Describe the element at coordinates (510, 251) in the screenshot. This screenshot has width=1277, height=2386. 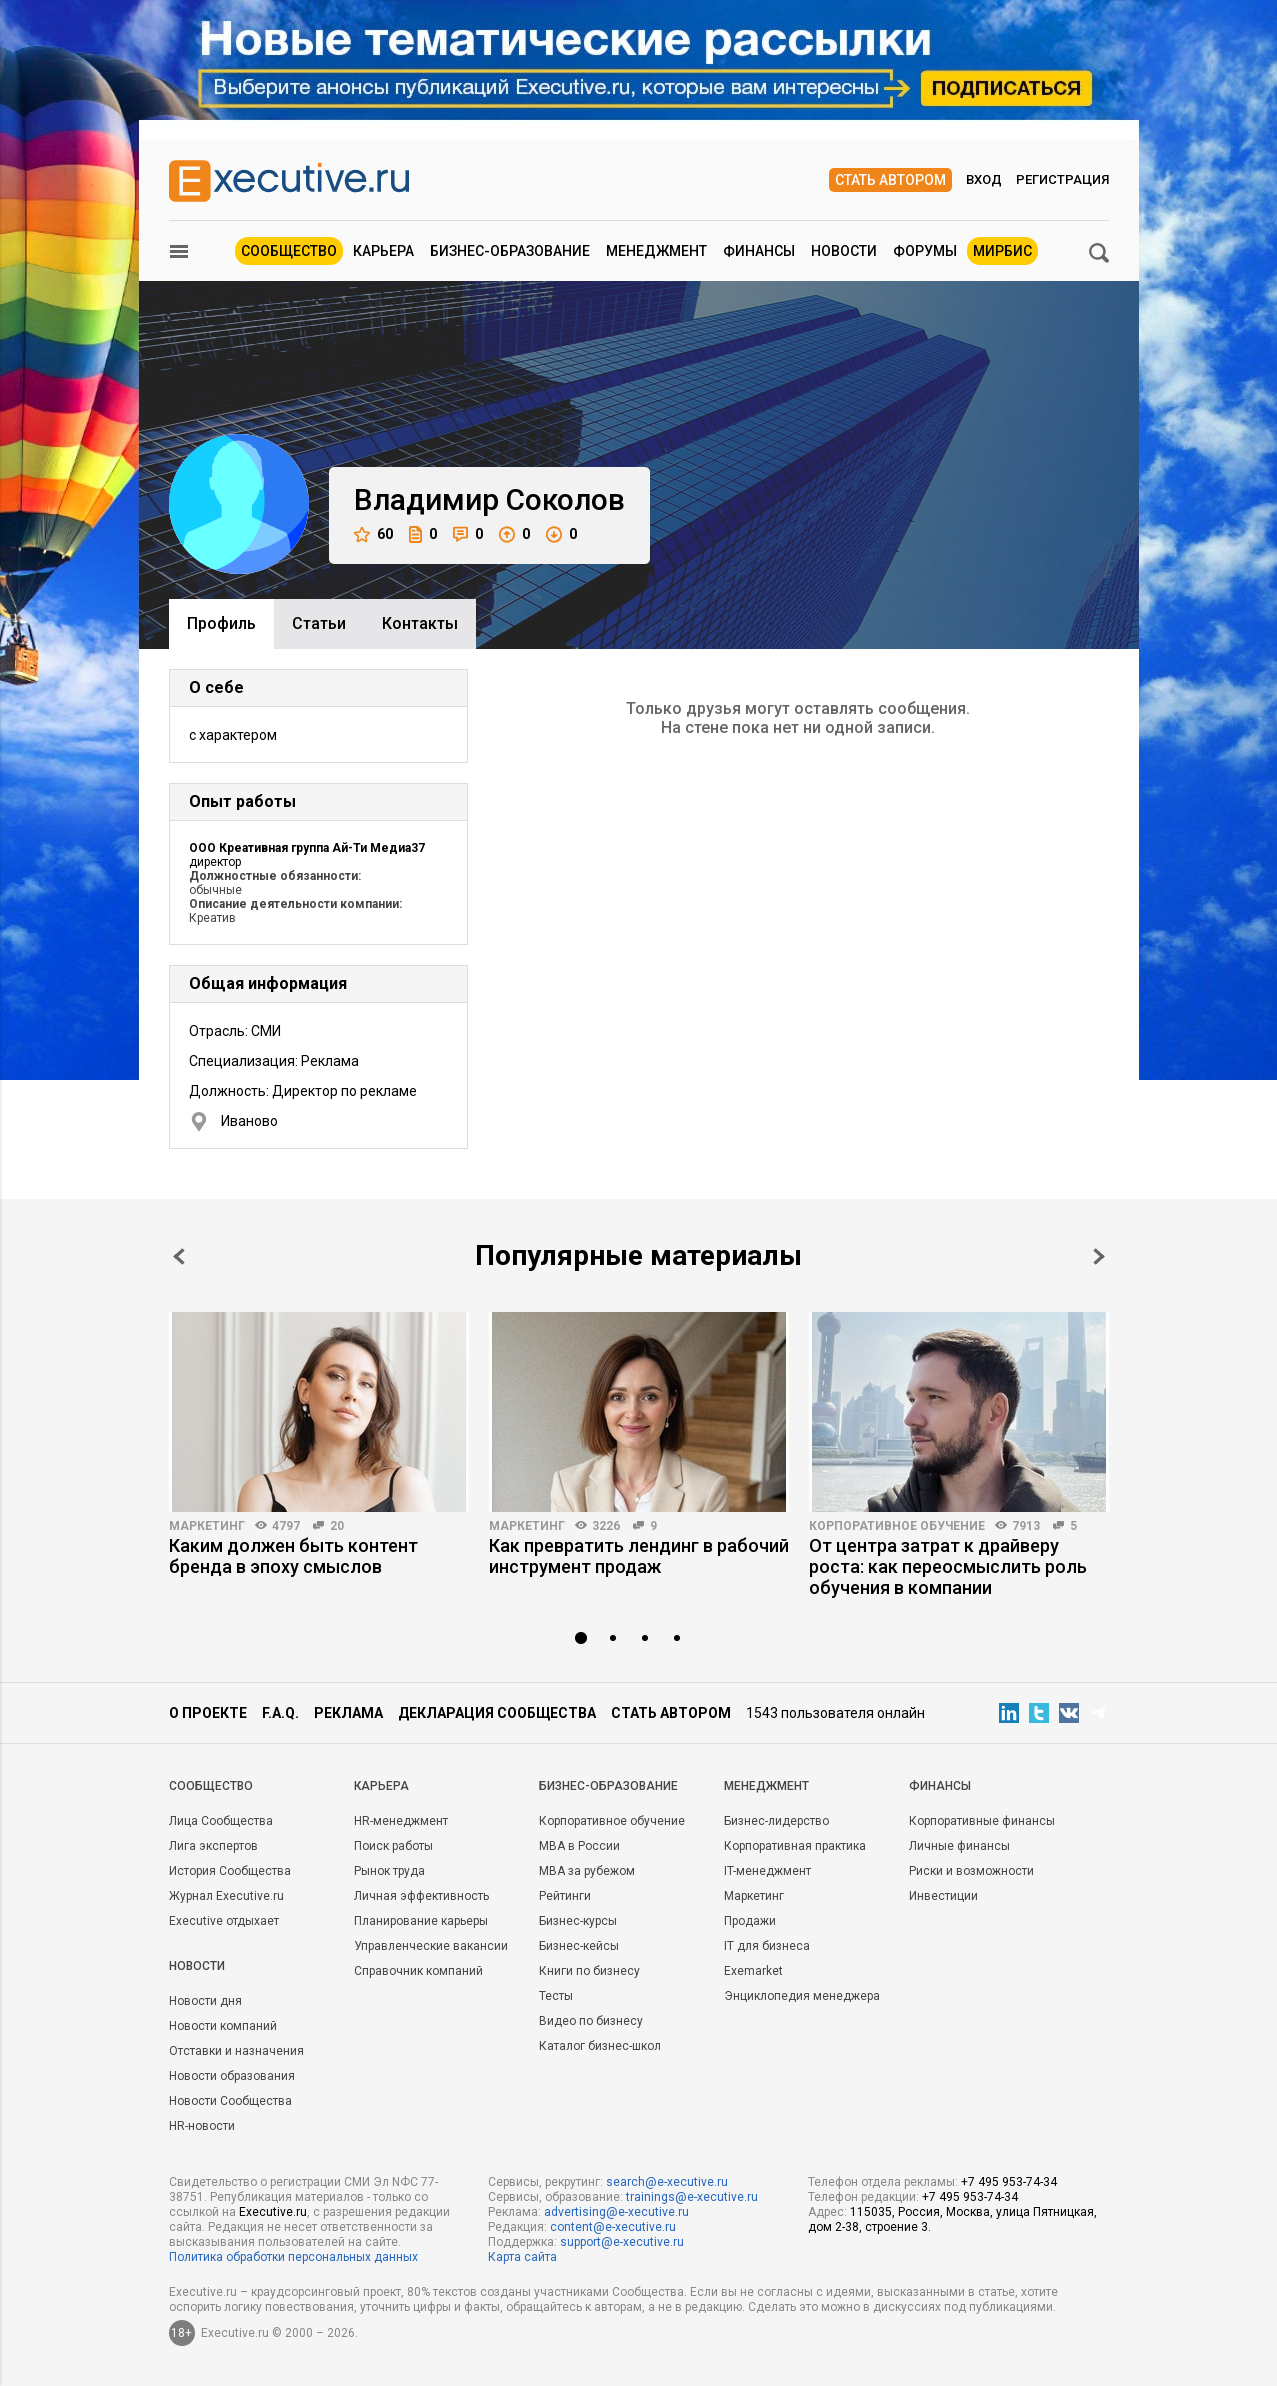
I see `Бизнес-образование` at that location.